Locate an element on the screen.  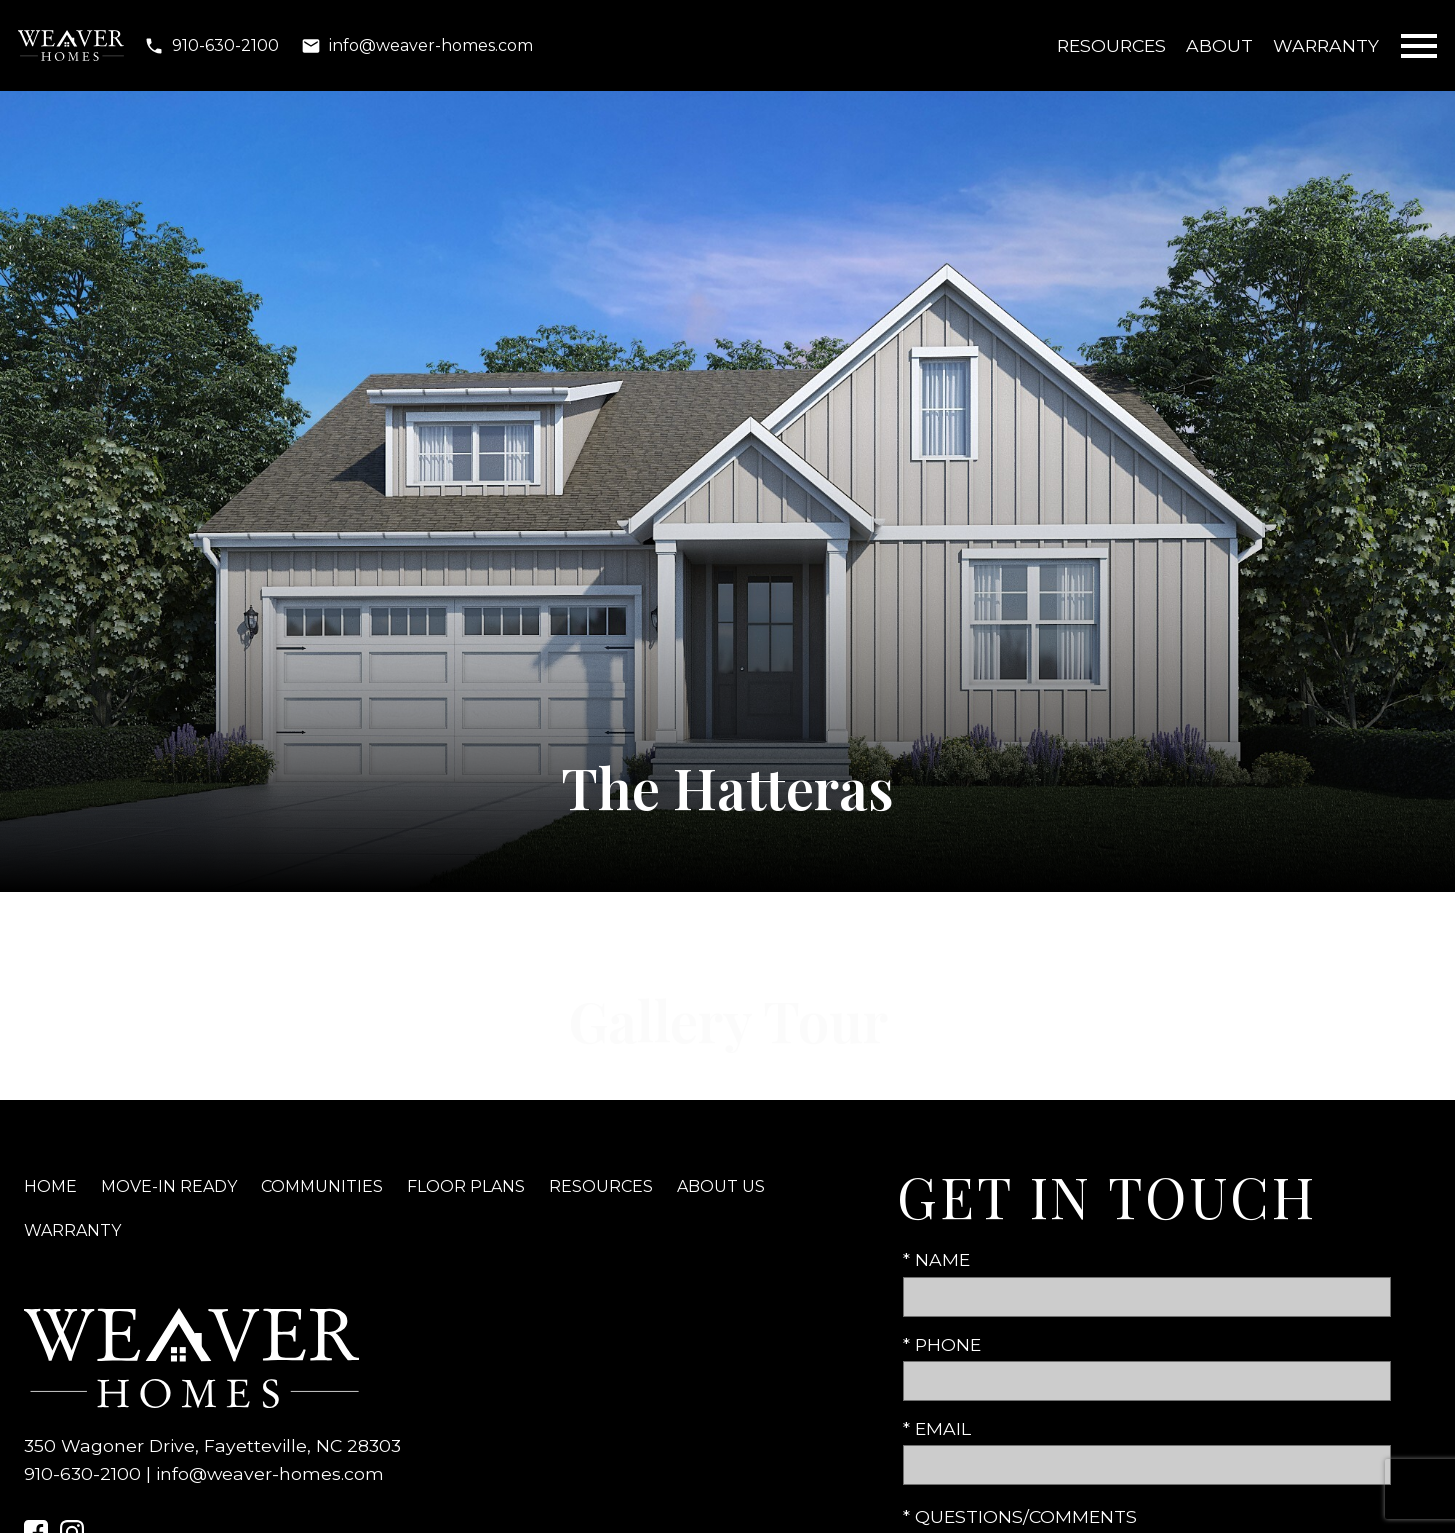
* Questions/Comments is located at coordinates (1020, 1516).